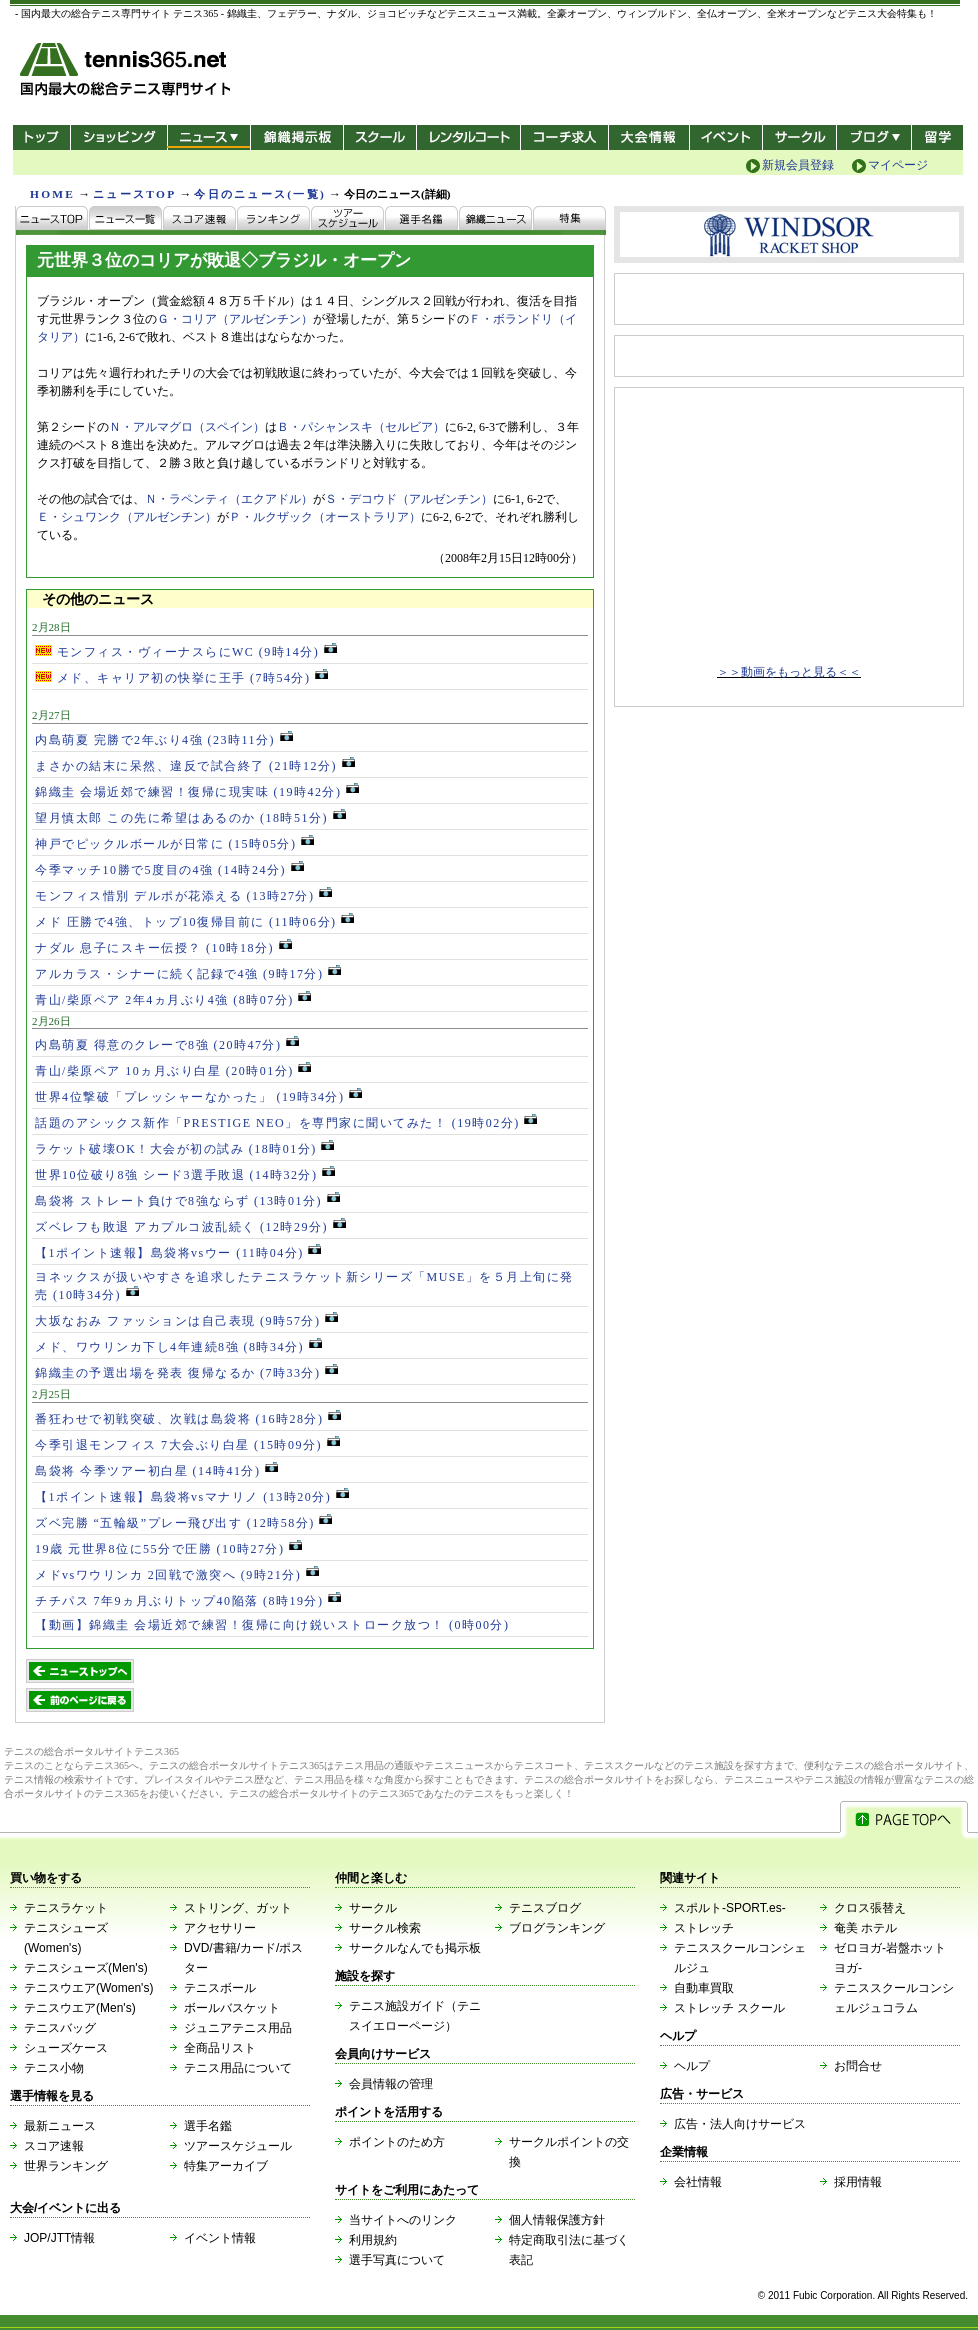 Image resolution: width=978 pixels, height=2330 pixels. What do you see at coordinates (391, 2084) in the screenshot?
I see `会員情報の管理` at bounding box center [391, 2084].